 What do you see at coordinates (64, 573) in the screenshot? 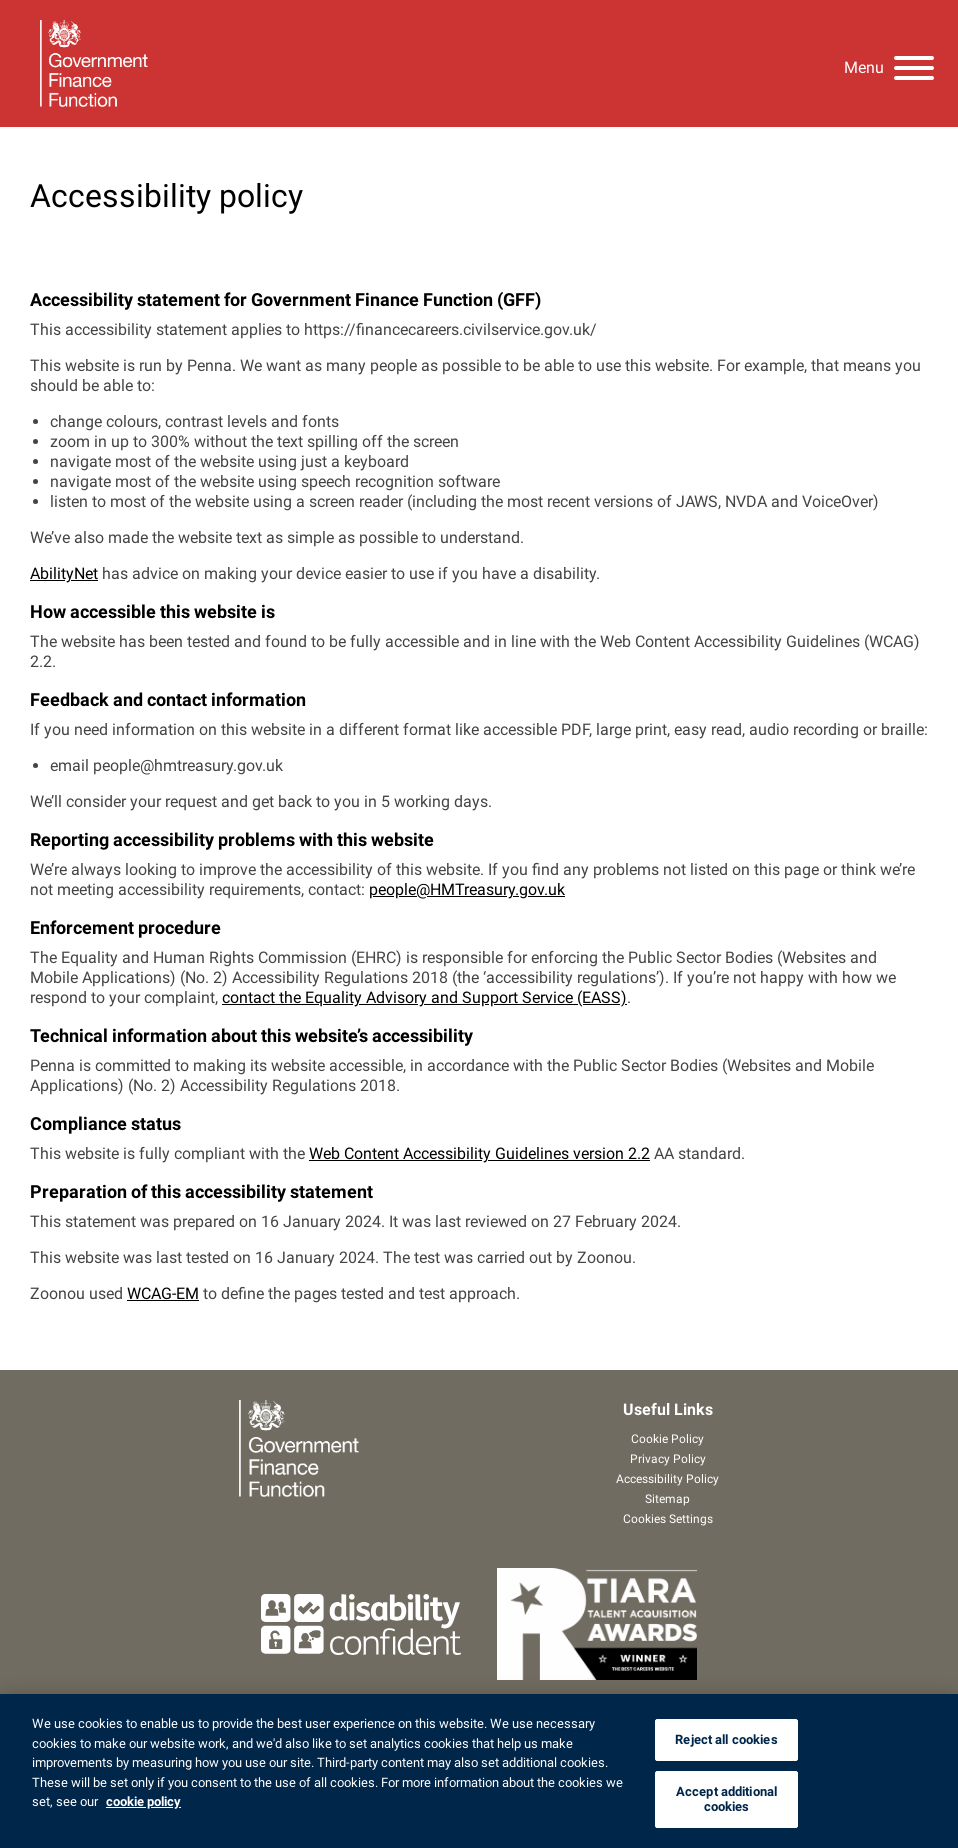
I see `AbilityNet` at bounding box center [64, 573].